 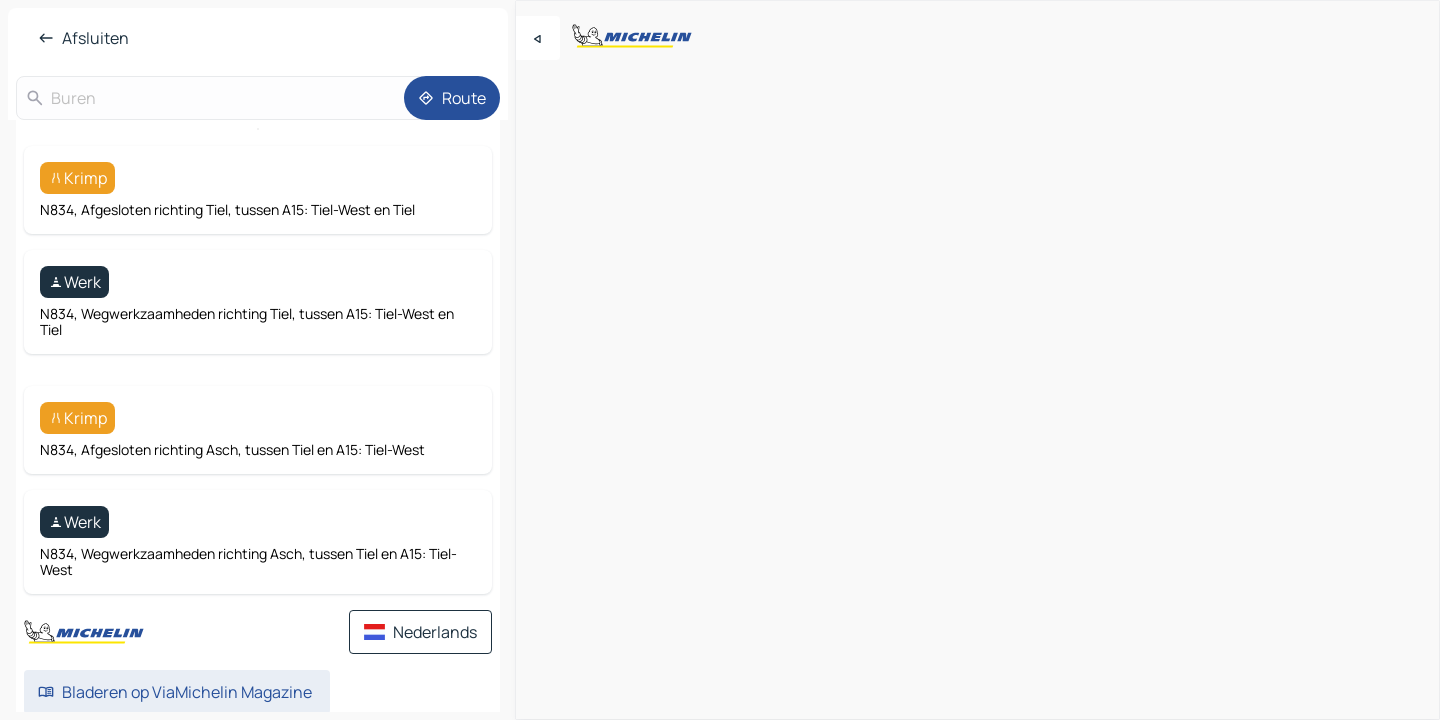 I want to click on [Route], so click(x=452, y=98).